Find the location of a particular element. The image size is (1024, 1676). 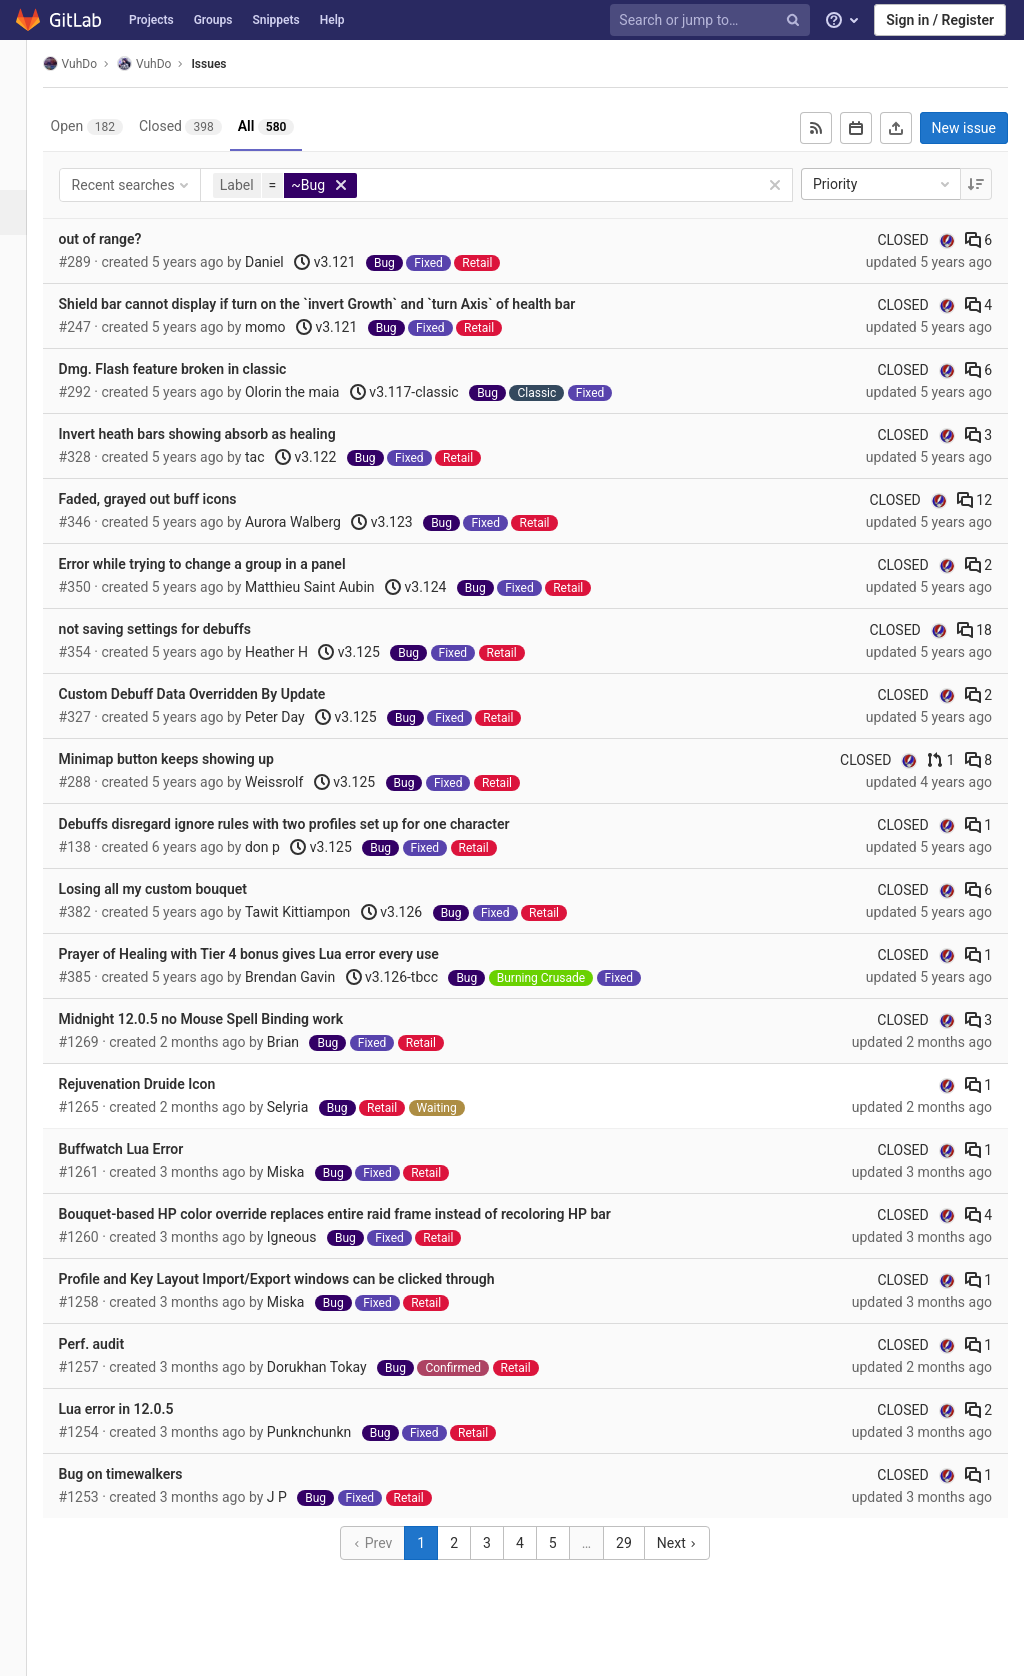

[Issues] is located at coordinates (26, 212).